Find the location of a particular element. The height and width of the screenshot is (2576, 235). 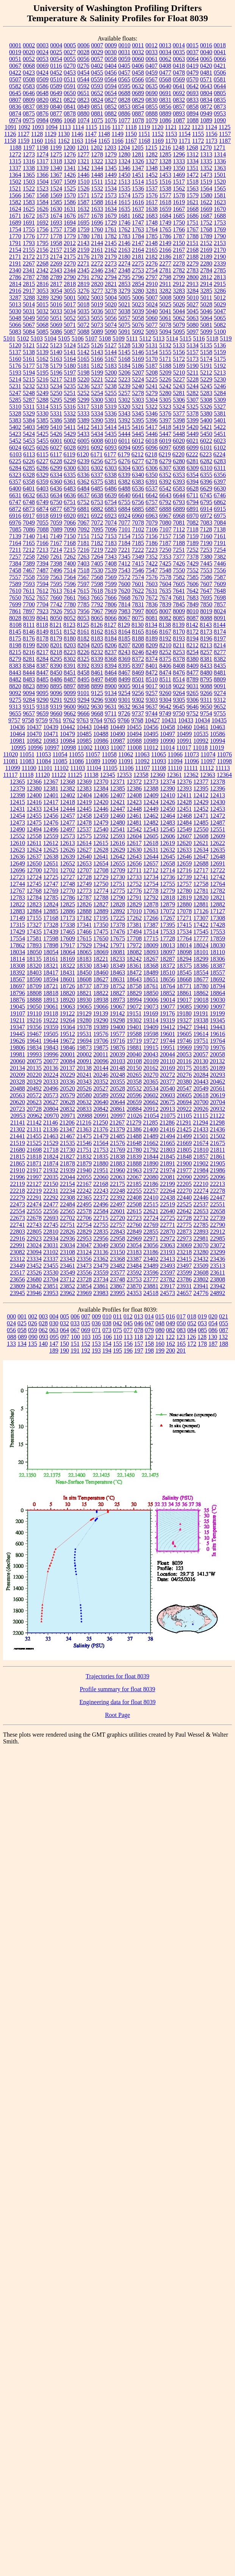

8409 is located at coordinates (192, 665).